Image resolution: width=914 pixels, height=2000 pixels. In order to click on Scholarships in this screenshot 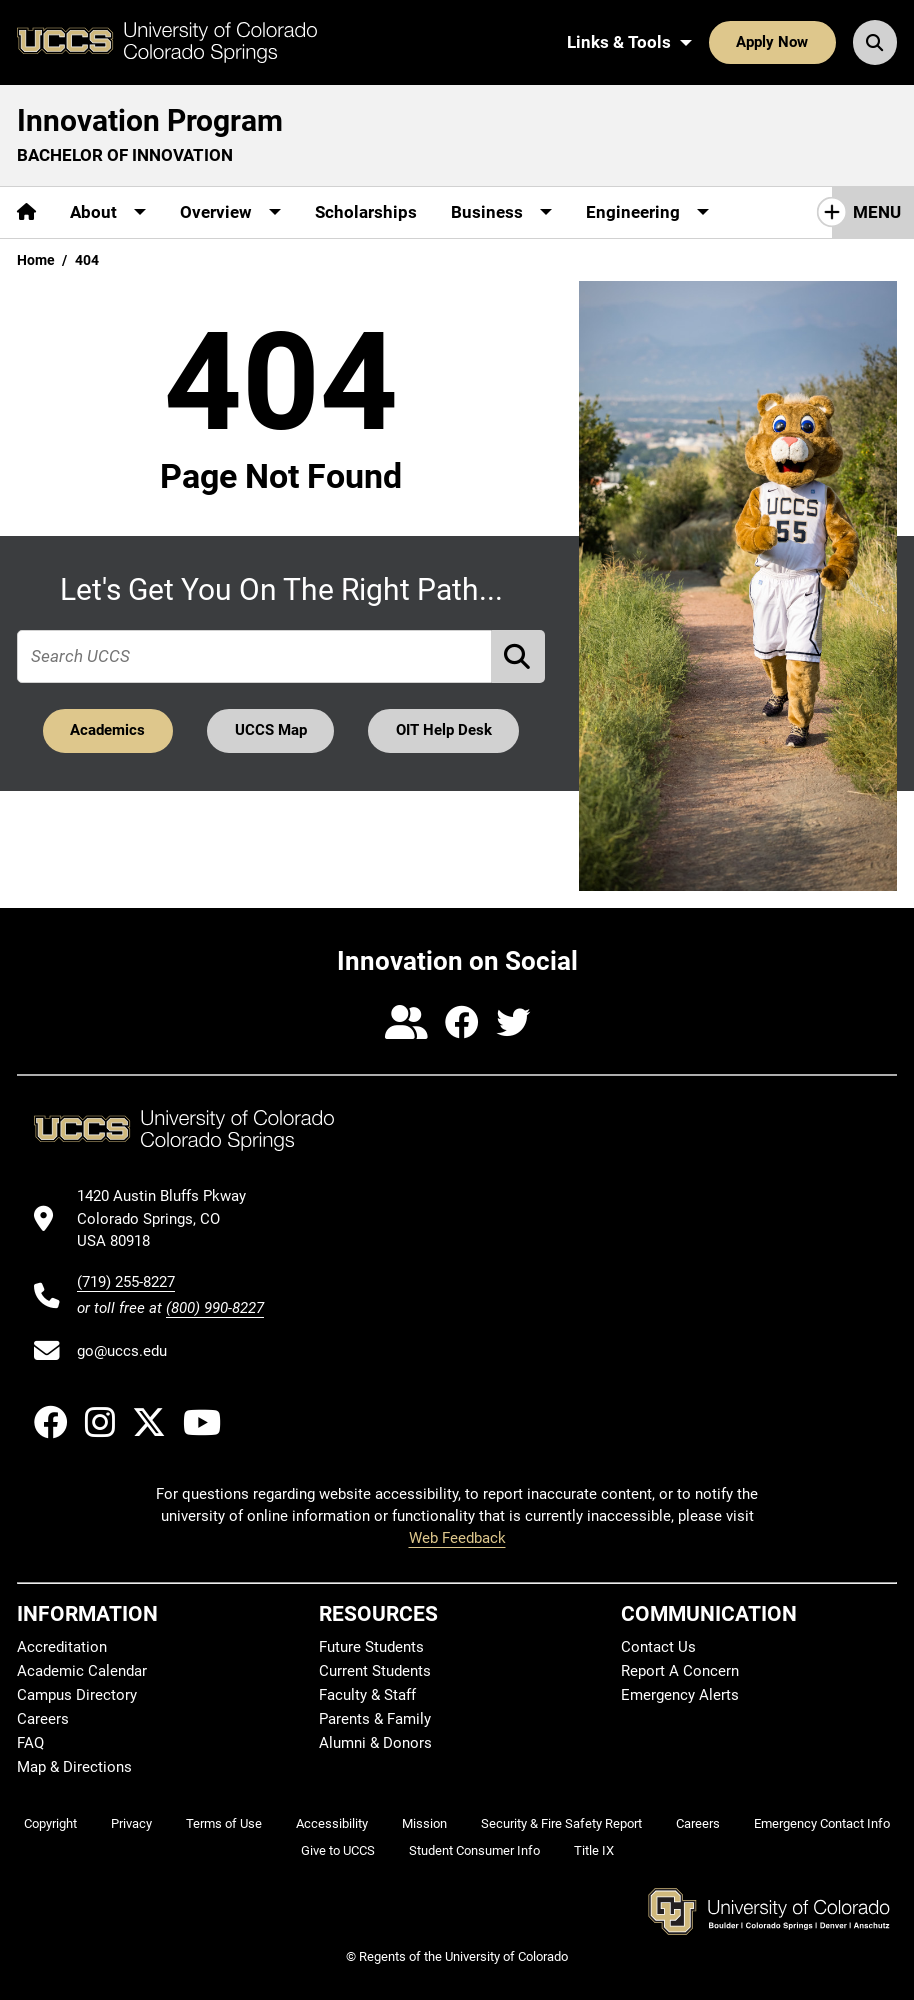, I will do `click(366, 212)`.